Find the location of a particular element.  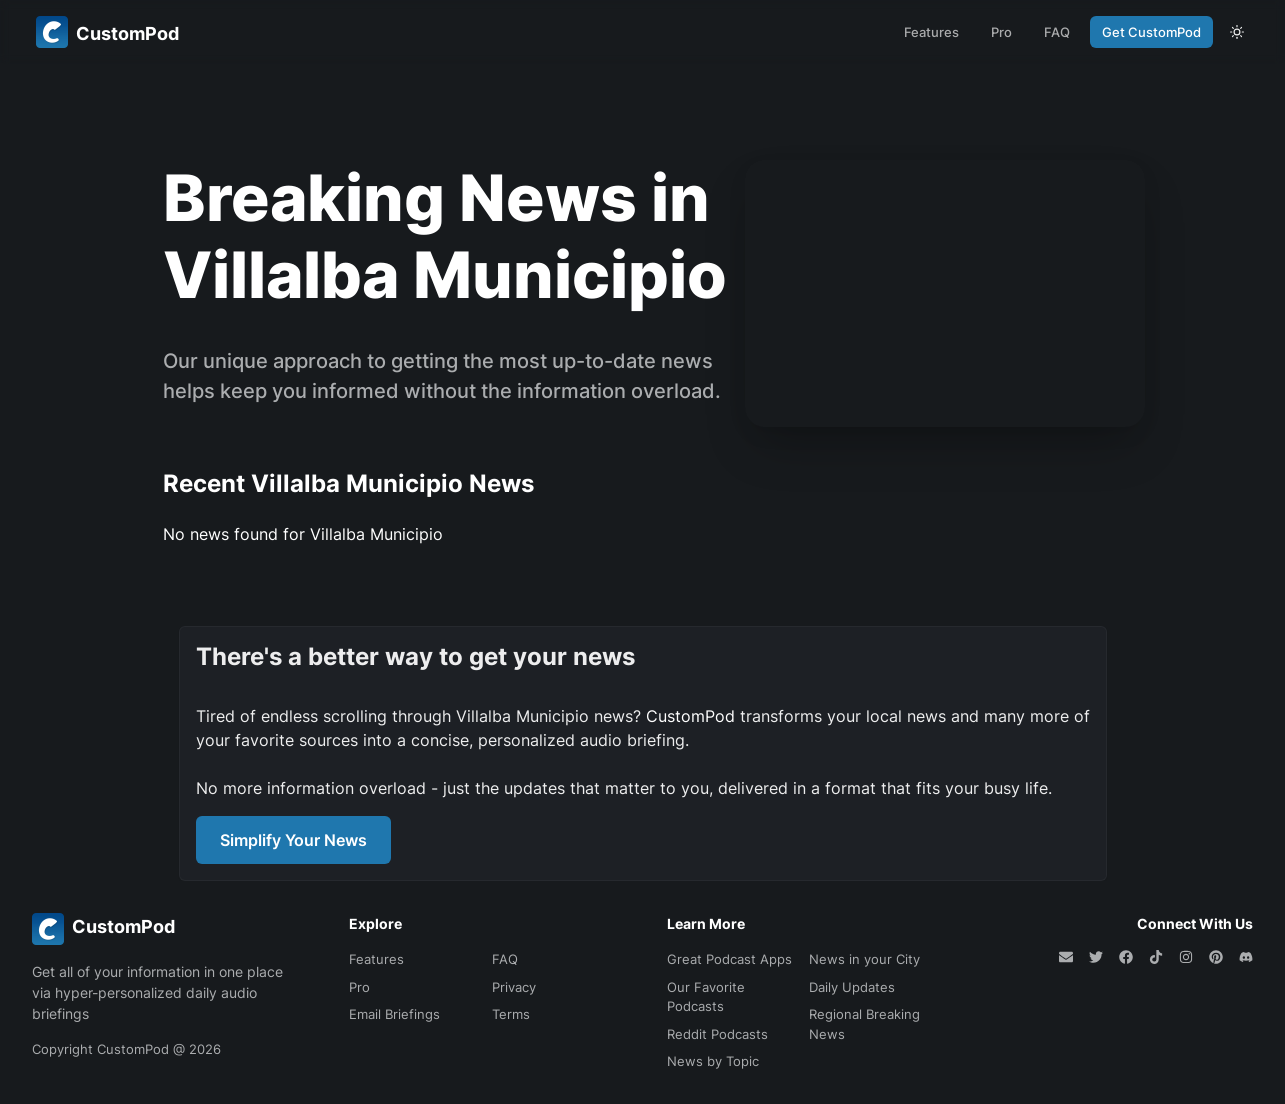

Email Briefings is located at coordinates (394, 1014).